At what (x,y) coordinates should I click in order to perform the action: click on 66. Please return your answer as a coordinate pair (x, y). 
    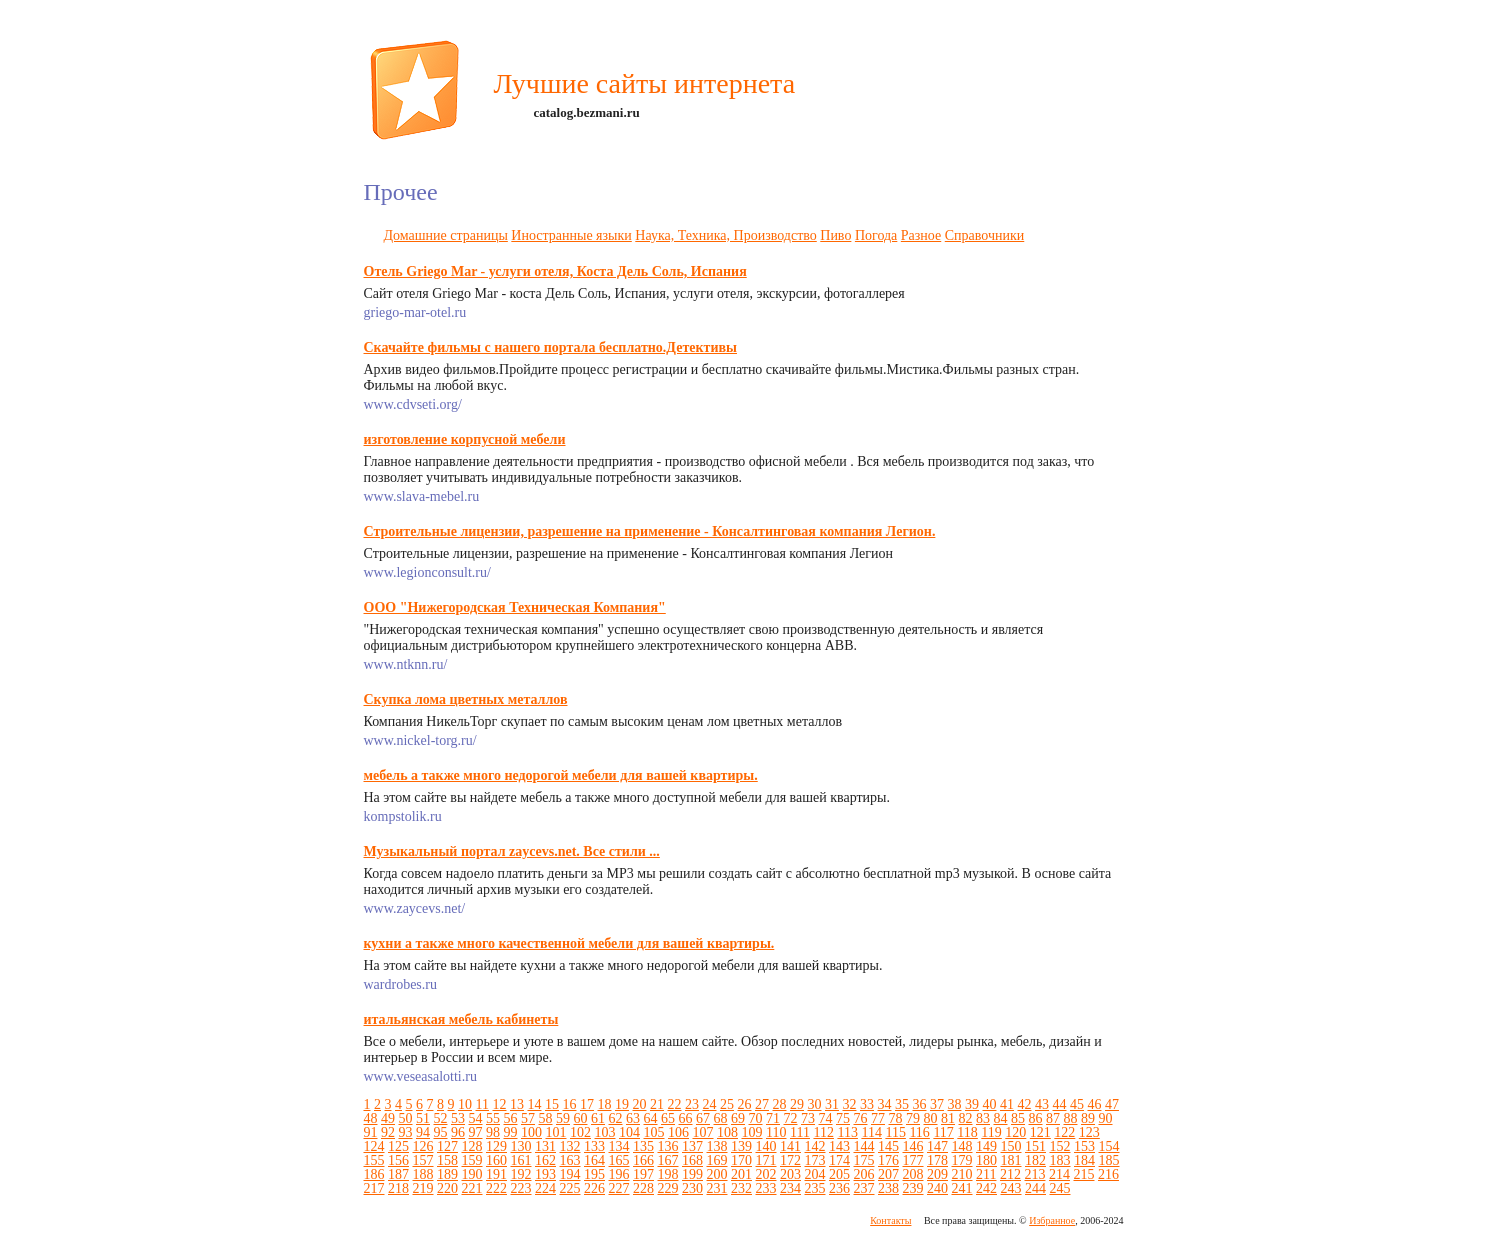
    Looking at the image, I should click on (686, 1118).